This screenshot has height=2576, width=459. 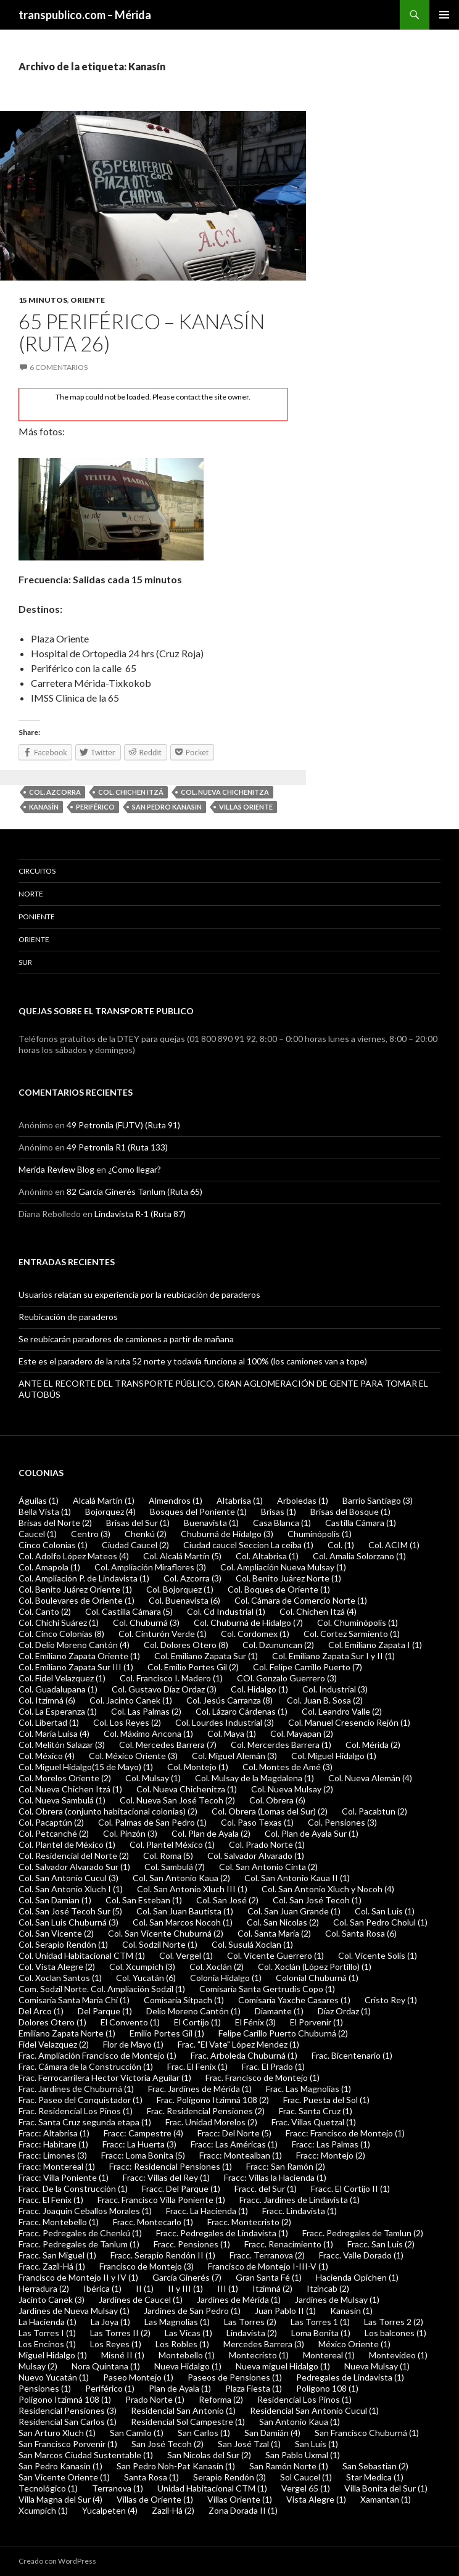 What do you see at coordinates (146, 1622) in the screenshot?
I see `Col. Chuburná (3)` at bounding box center [146, 1622].